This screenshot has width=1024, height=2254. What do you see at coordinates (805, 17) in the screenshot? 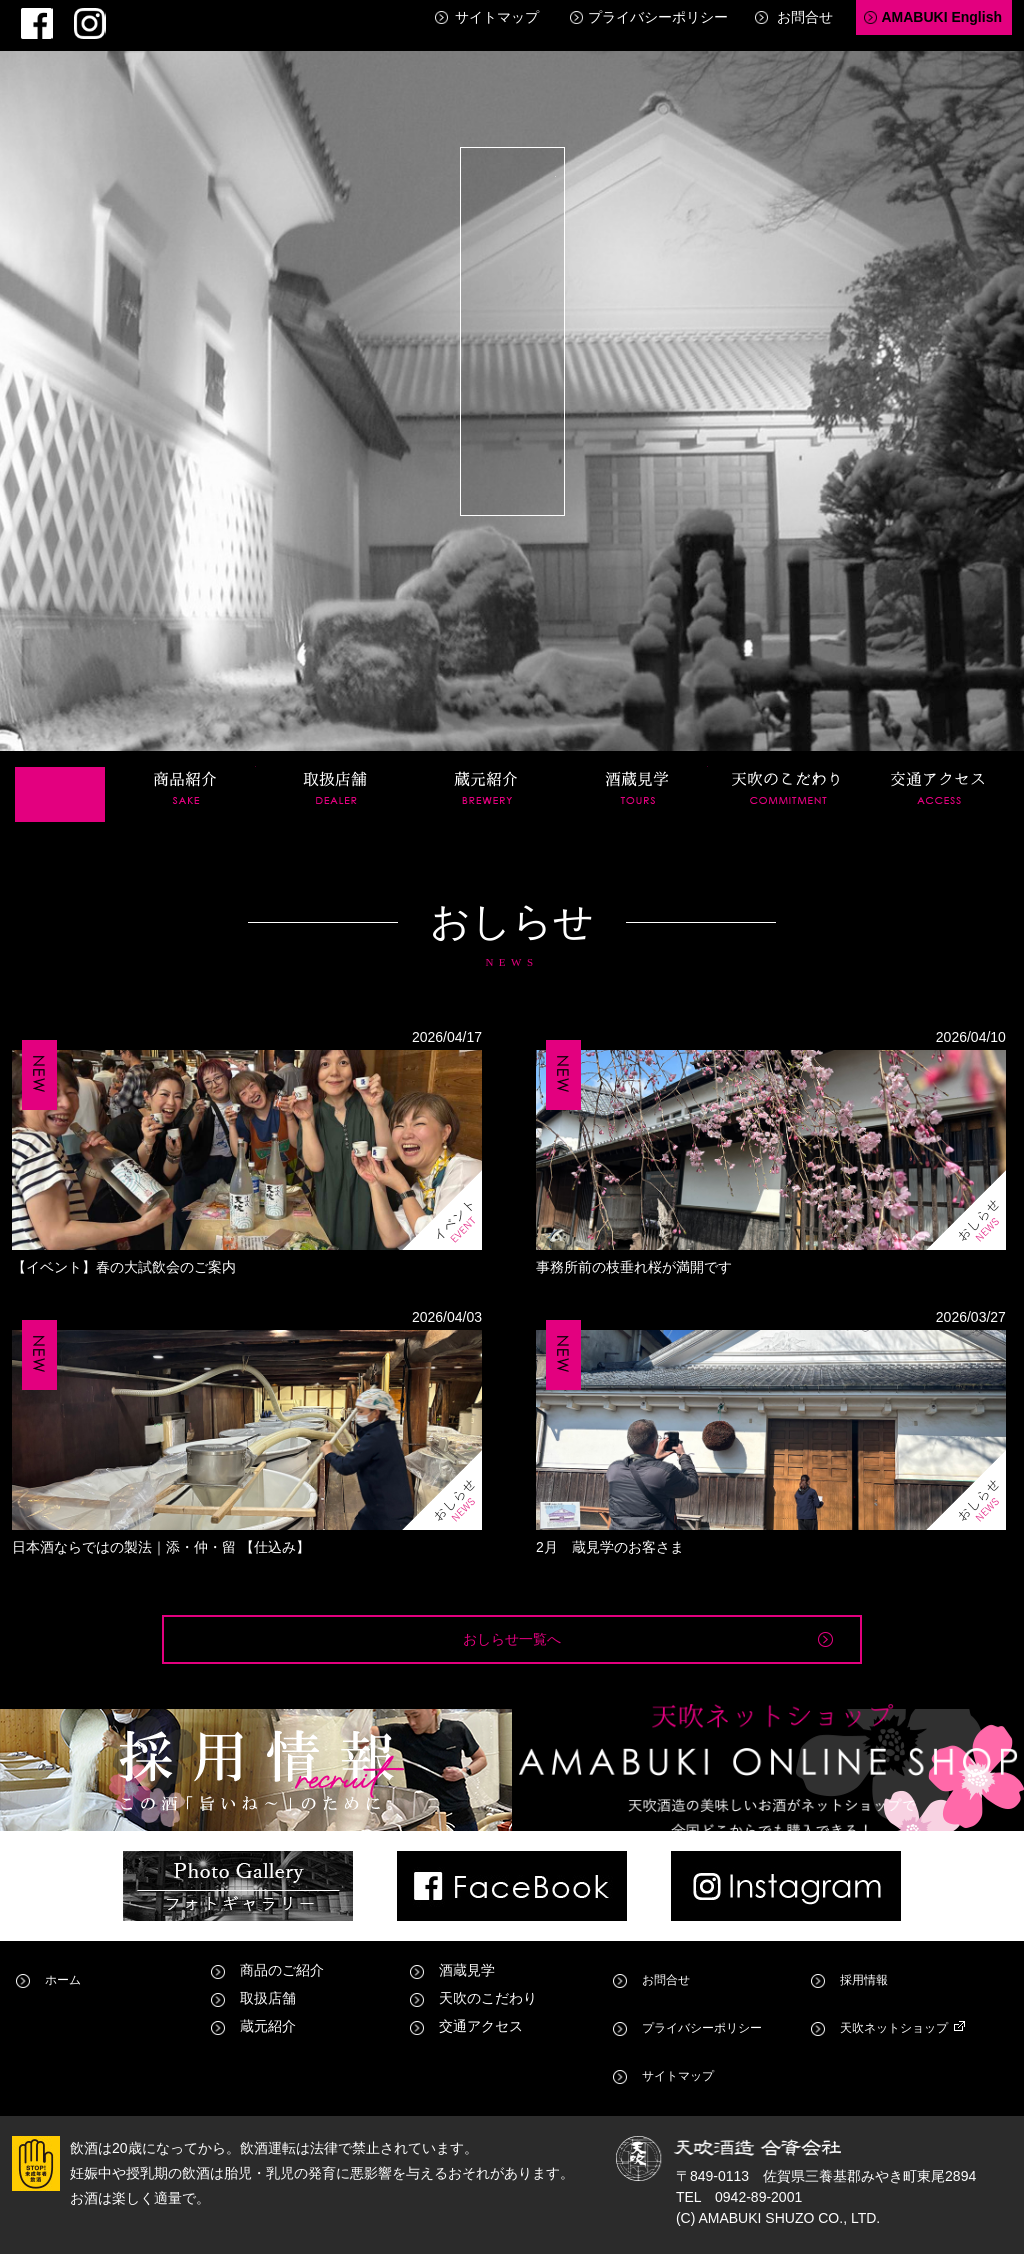
I see `お問合せ` at bounding box center [805, 17].